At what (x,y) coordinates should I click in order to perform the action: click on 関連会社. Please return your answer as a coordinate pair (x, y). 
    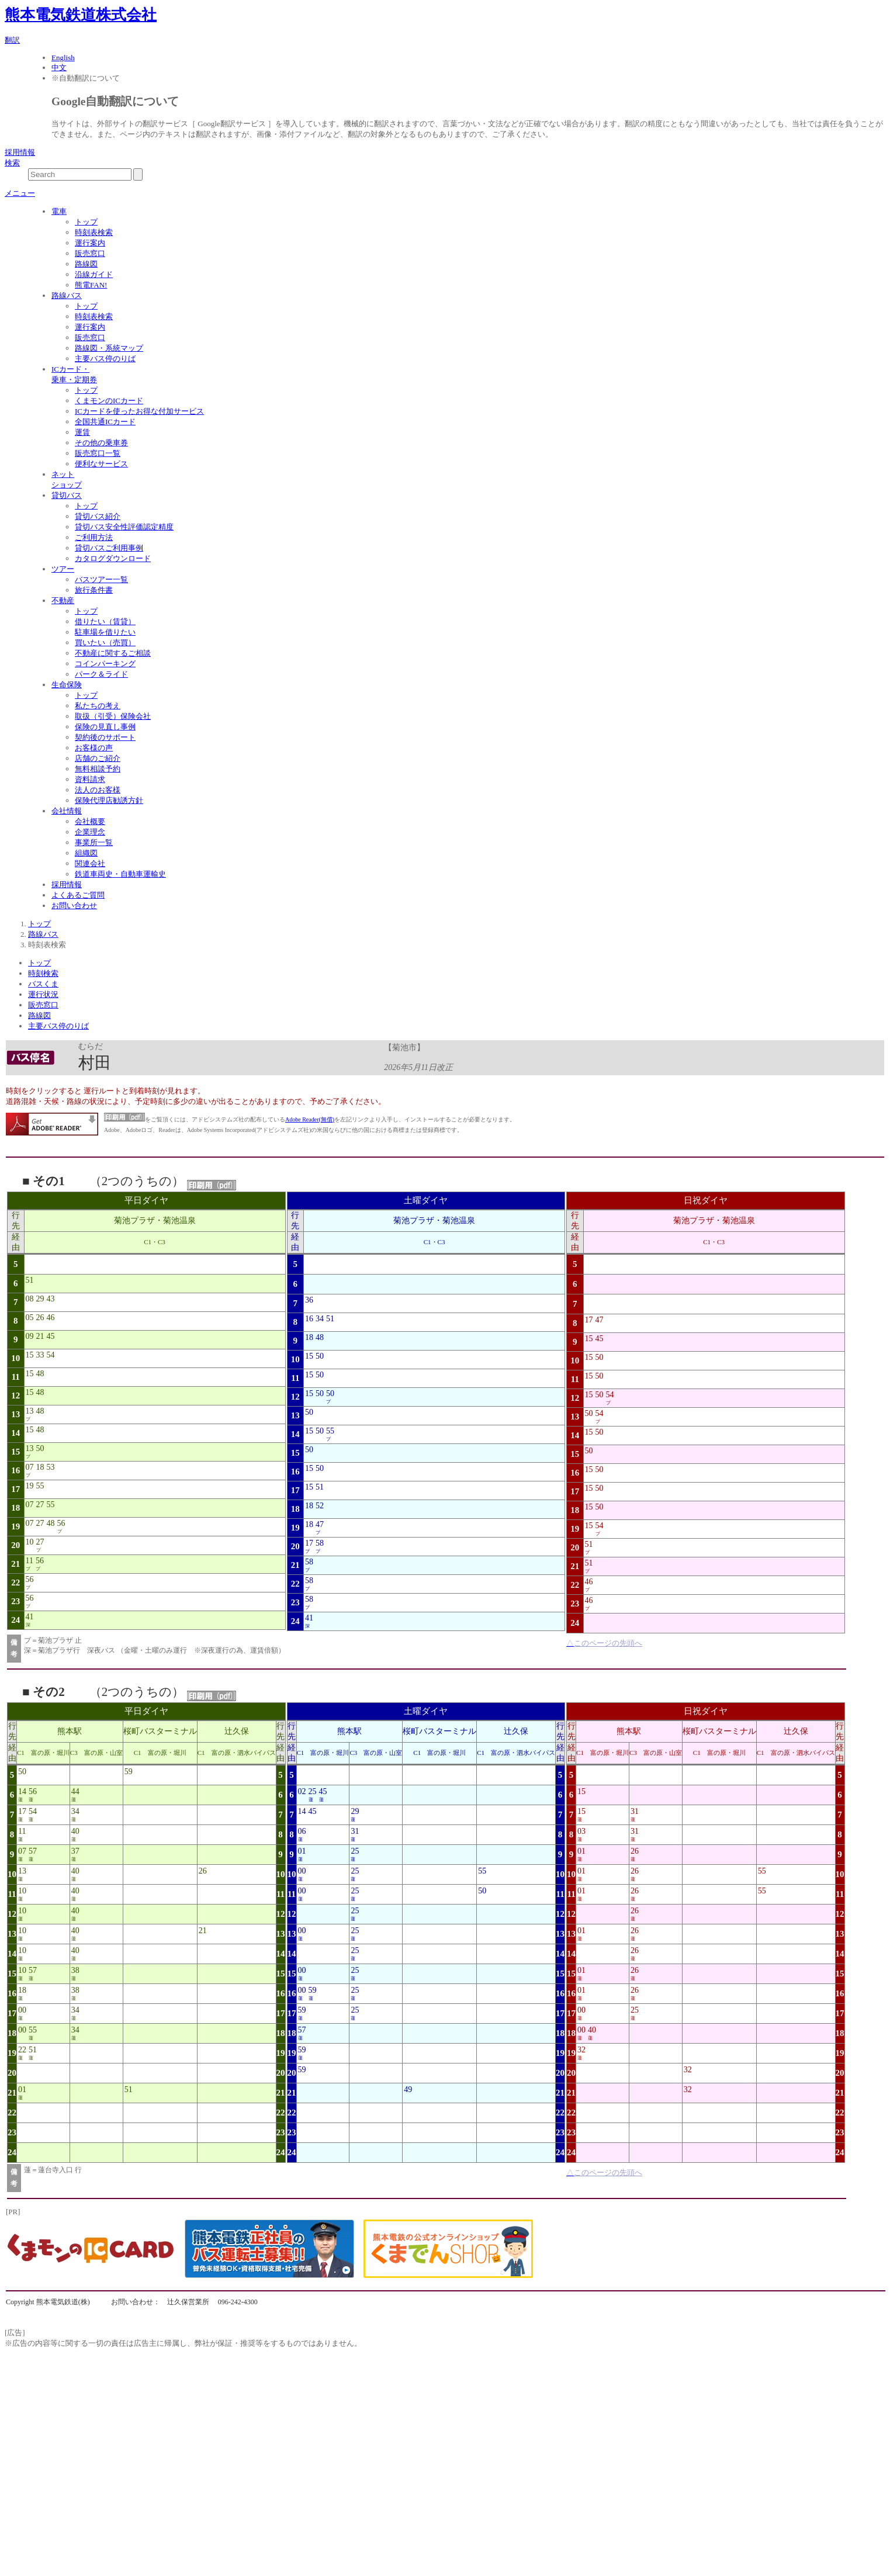
    Looking at the image, I should click on (90, 863).